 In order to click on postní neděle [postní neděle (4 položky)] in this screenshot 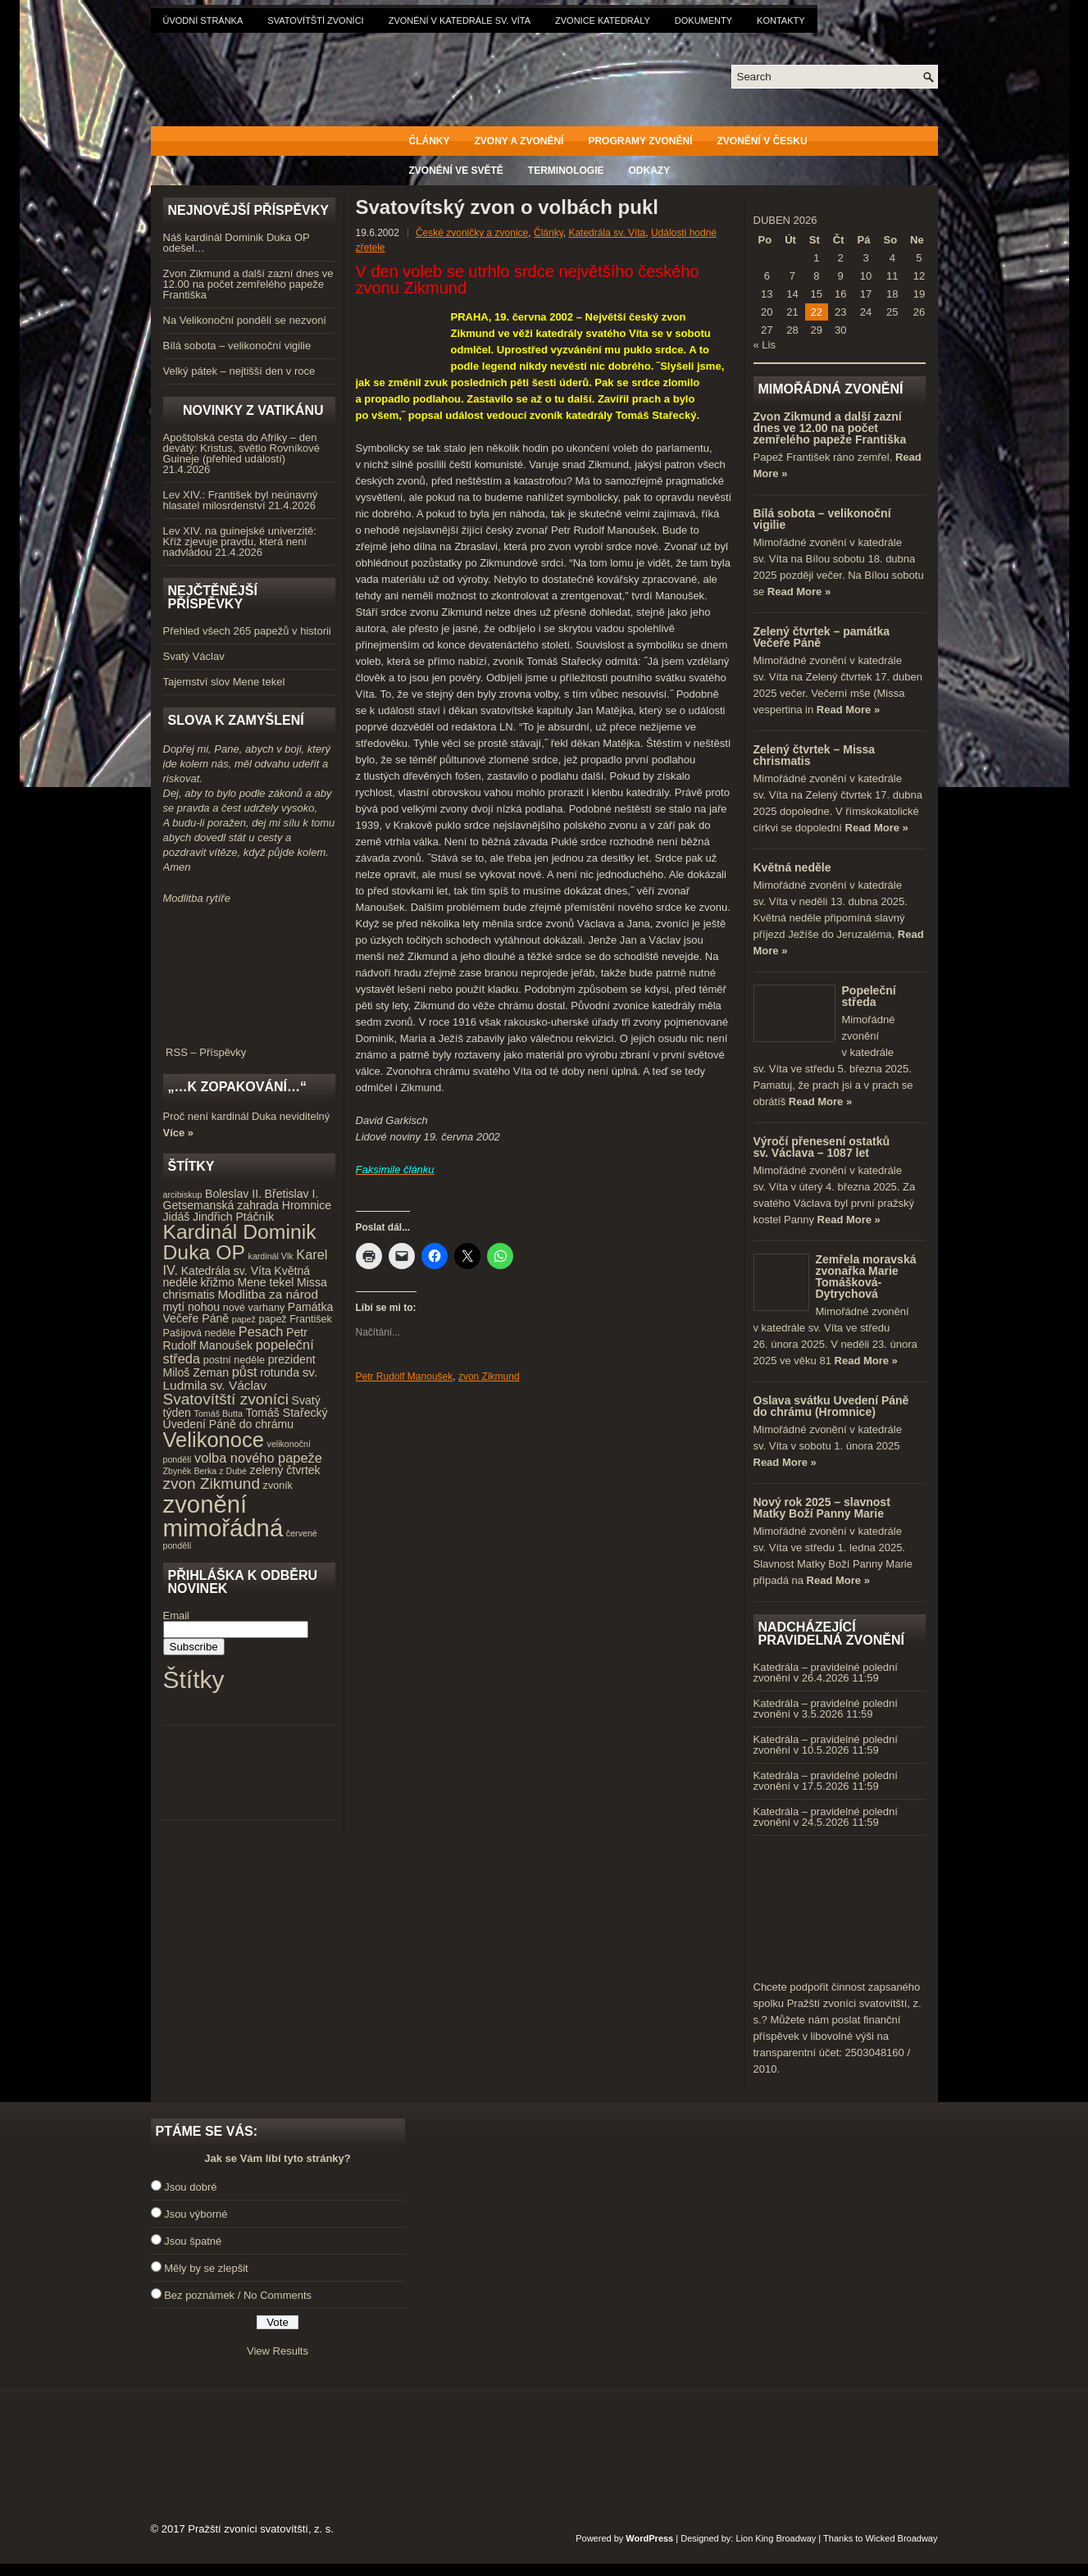, I will do `click(234, 1360)`.